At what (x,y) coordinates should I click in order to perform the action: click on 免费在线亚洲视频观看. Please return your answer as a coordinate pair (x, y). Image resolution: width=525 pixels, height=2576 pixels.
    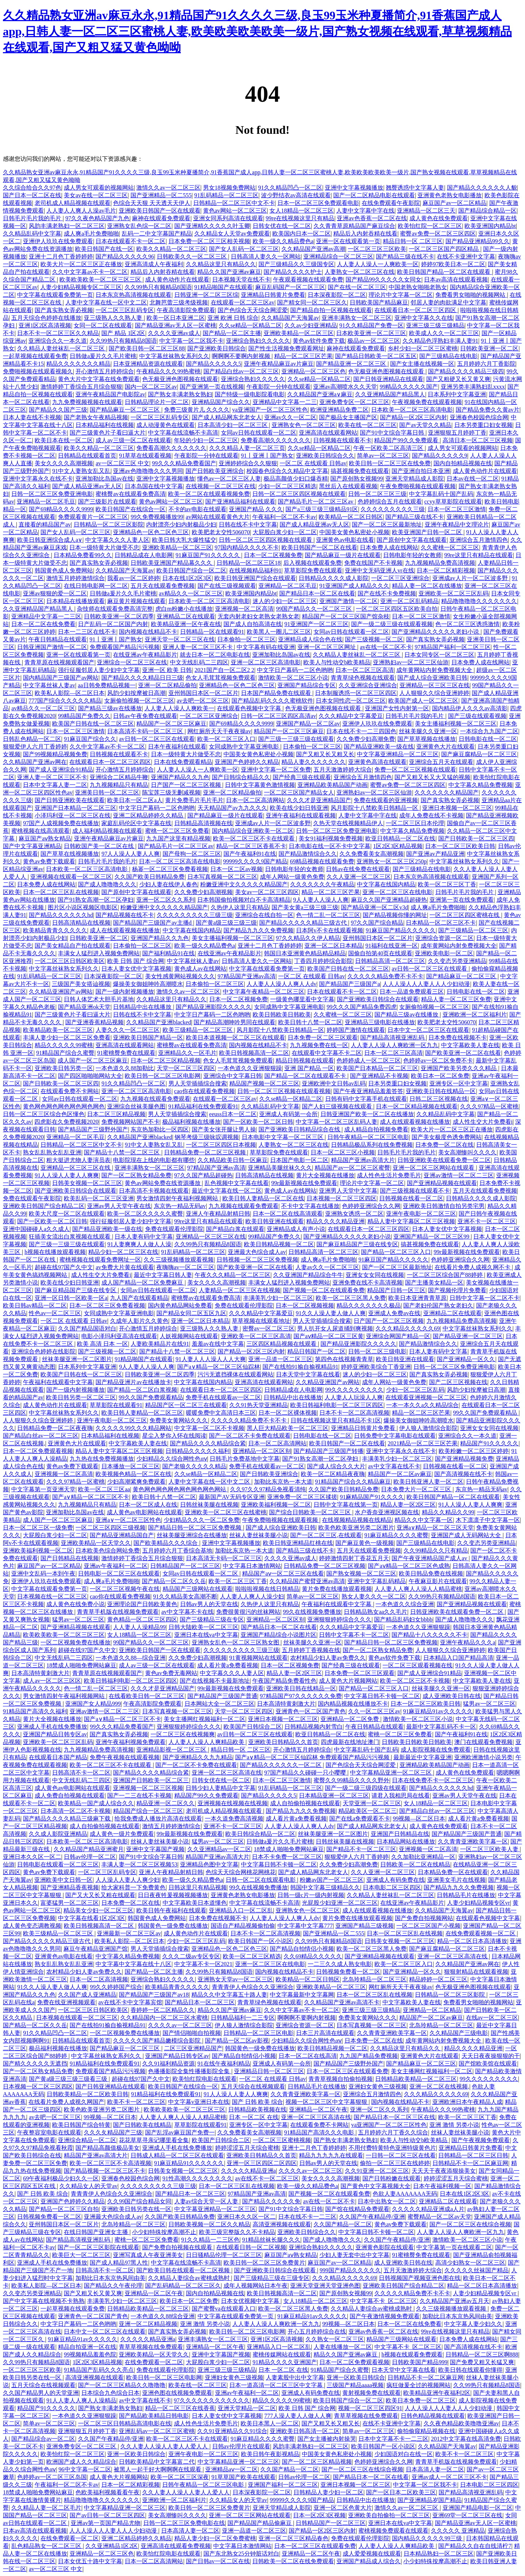
    Looking at the image, I should click on (66, 2002).